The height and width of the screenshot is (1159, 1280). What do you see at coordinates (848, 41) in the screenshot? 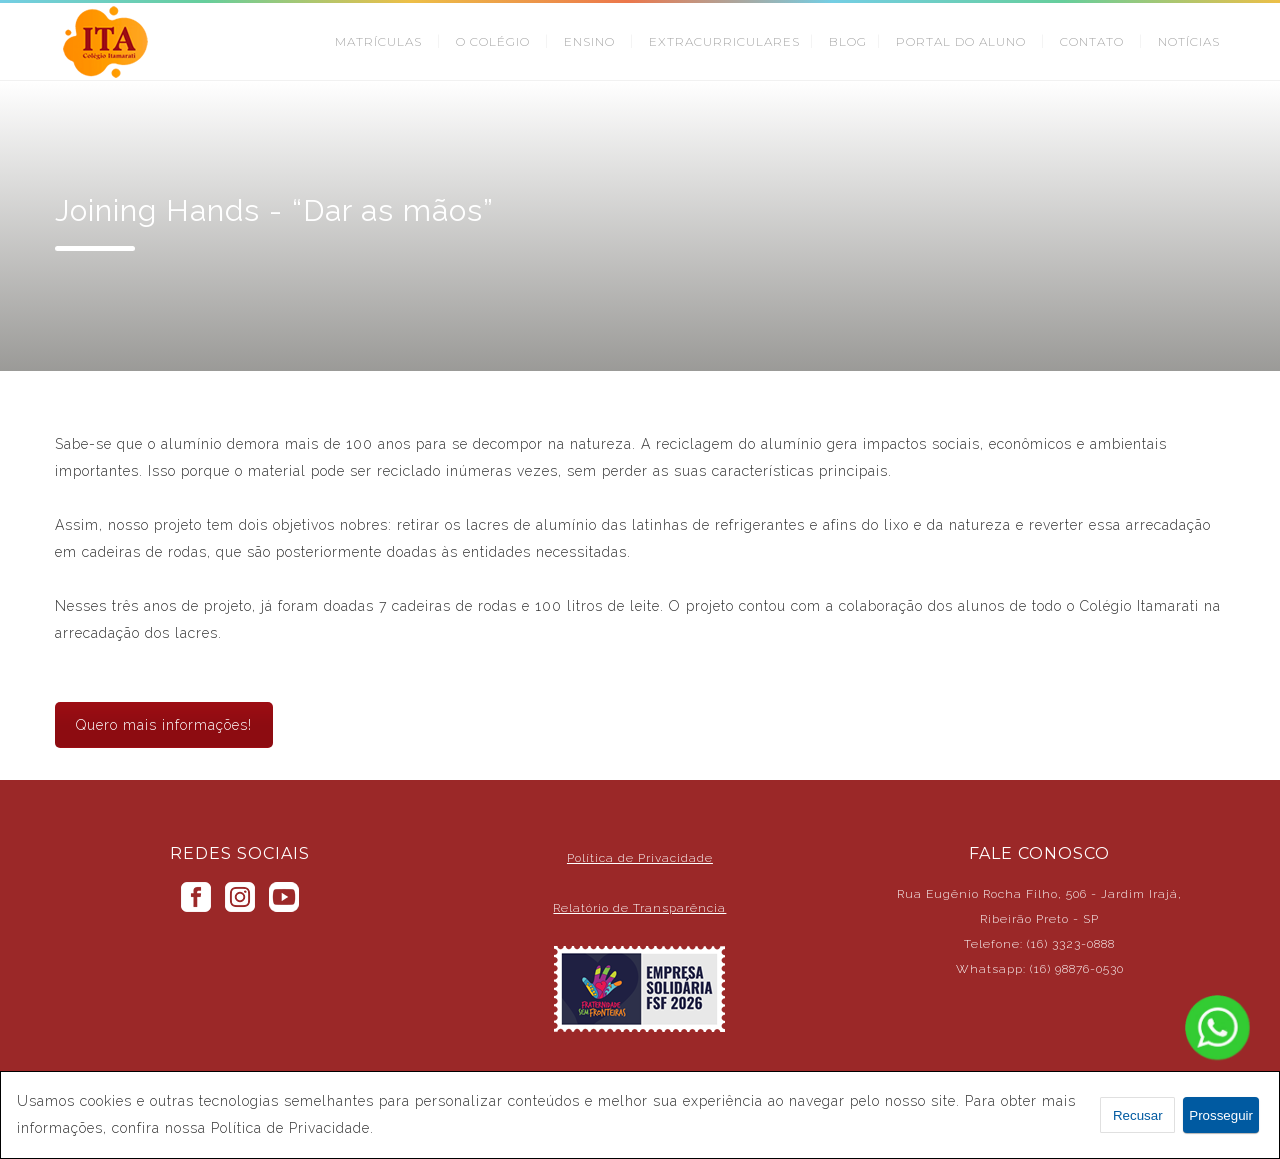
I see `BLOG` at bounding box center [848, 41].